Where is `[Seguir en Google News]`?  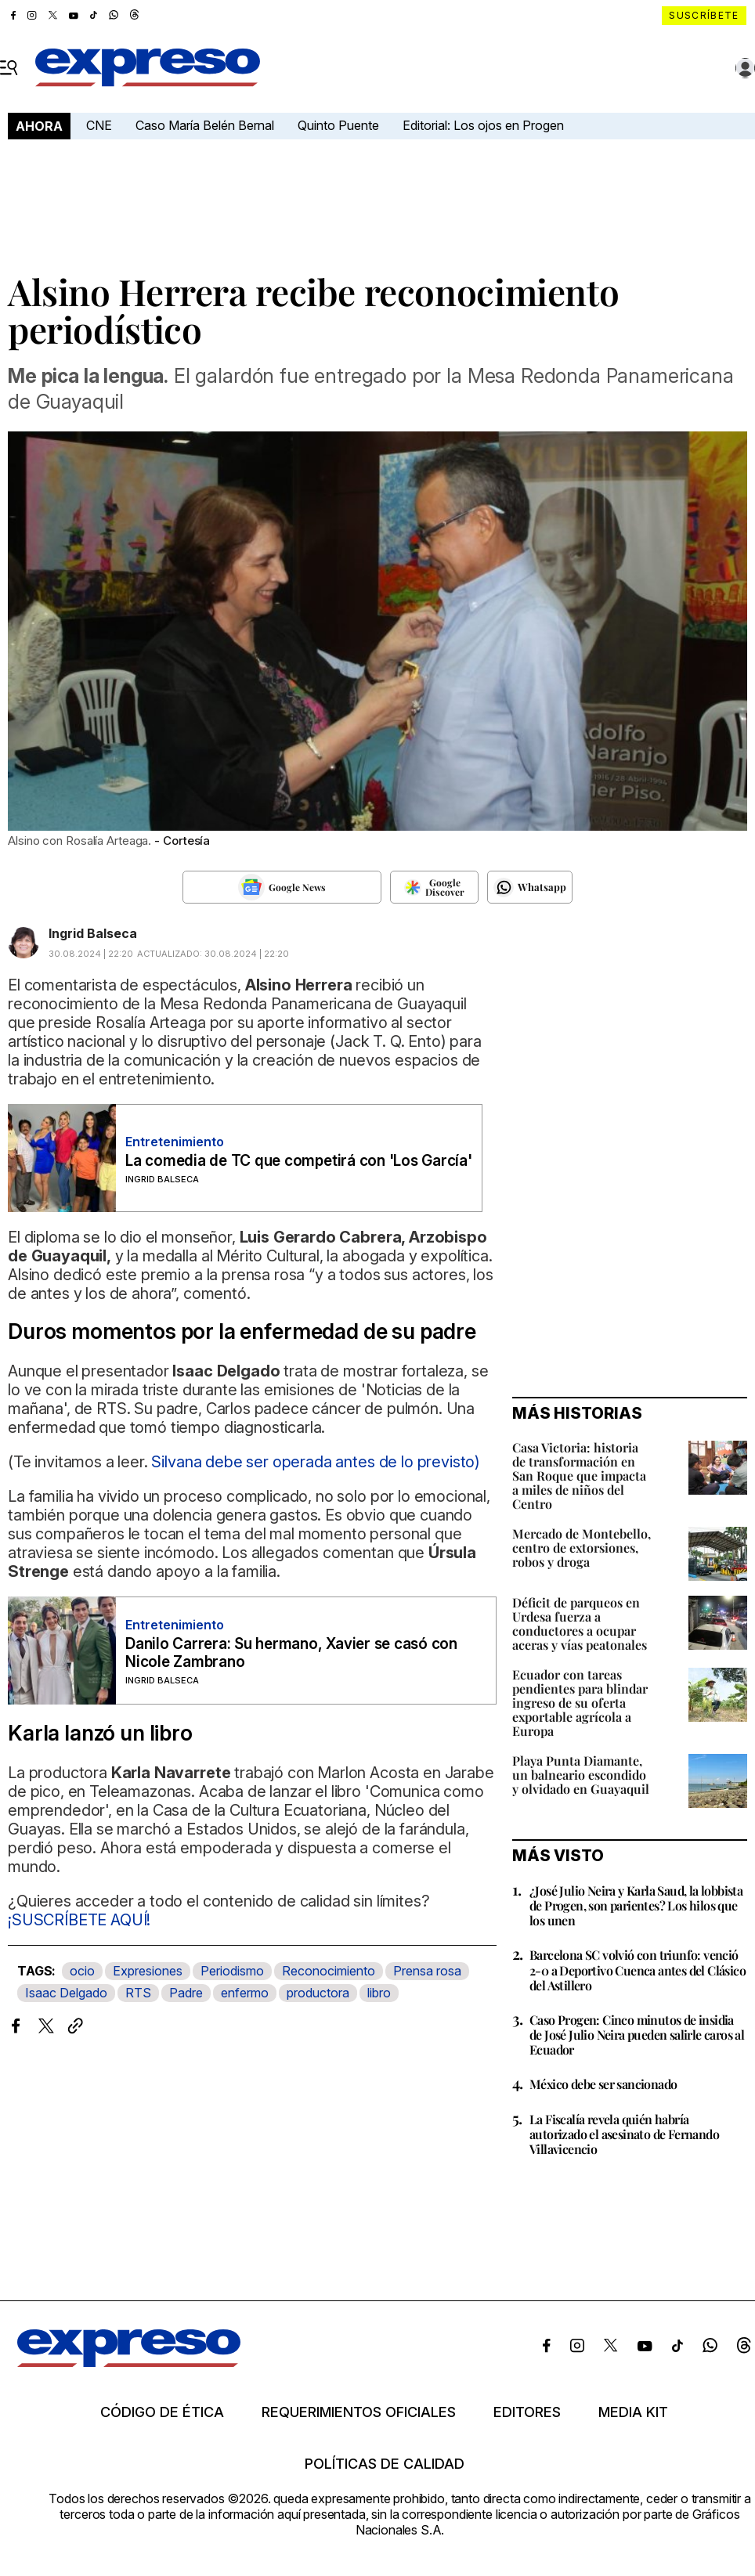 [Seguir en Google News] is located at coordinates (281, 887).